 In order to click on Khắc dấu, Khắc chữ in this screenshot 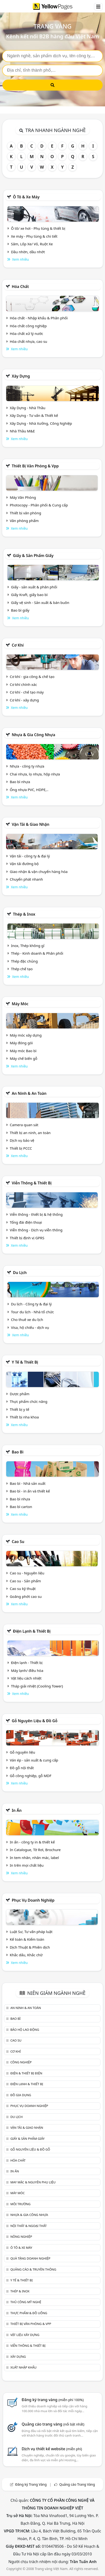, I will do `click(26, 1954)`.